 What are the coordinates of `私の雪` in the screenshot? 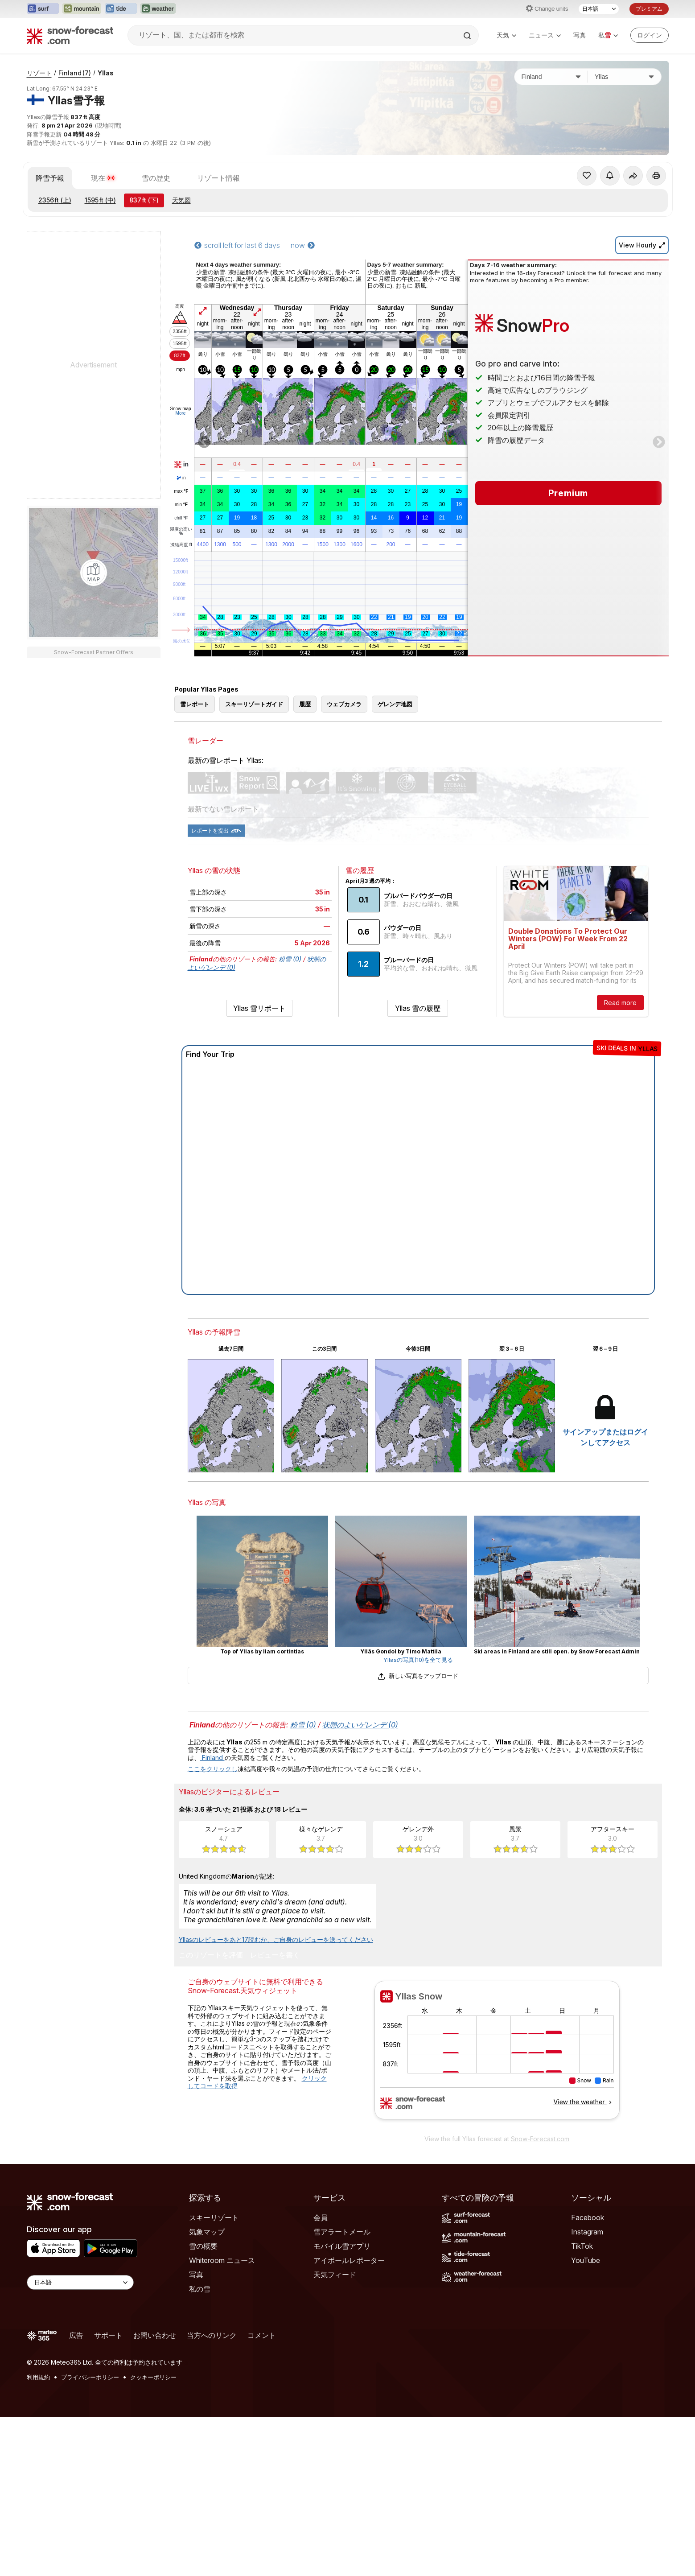 It's located at (199, 2288).